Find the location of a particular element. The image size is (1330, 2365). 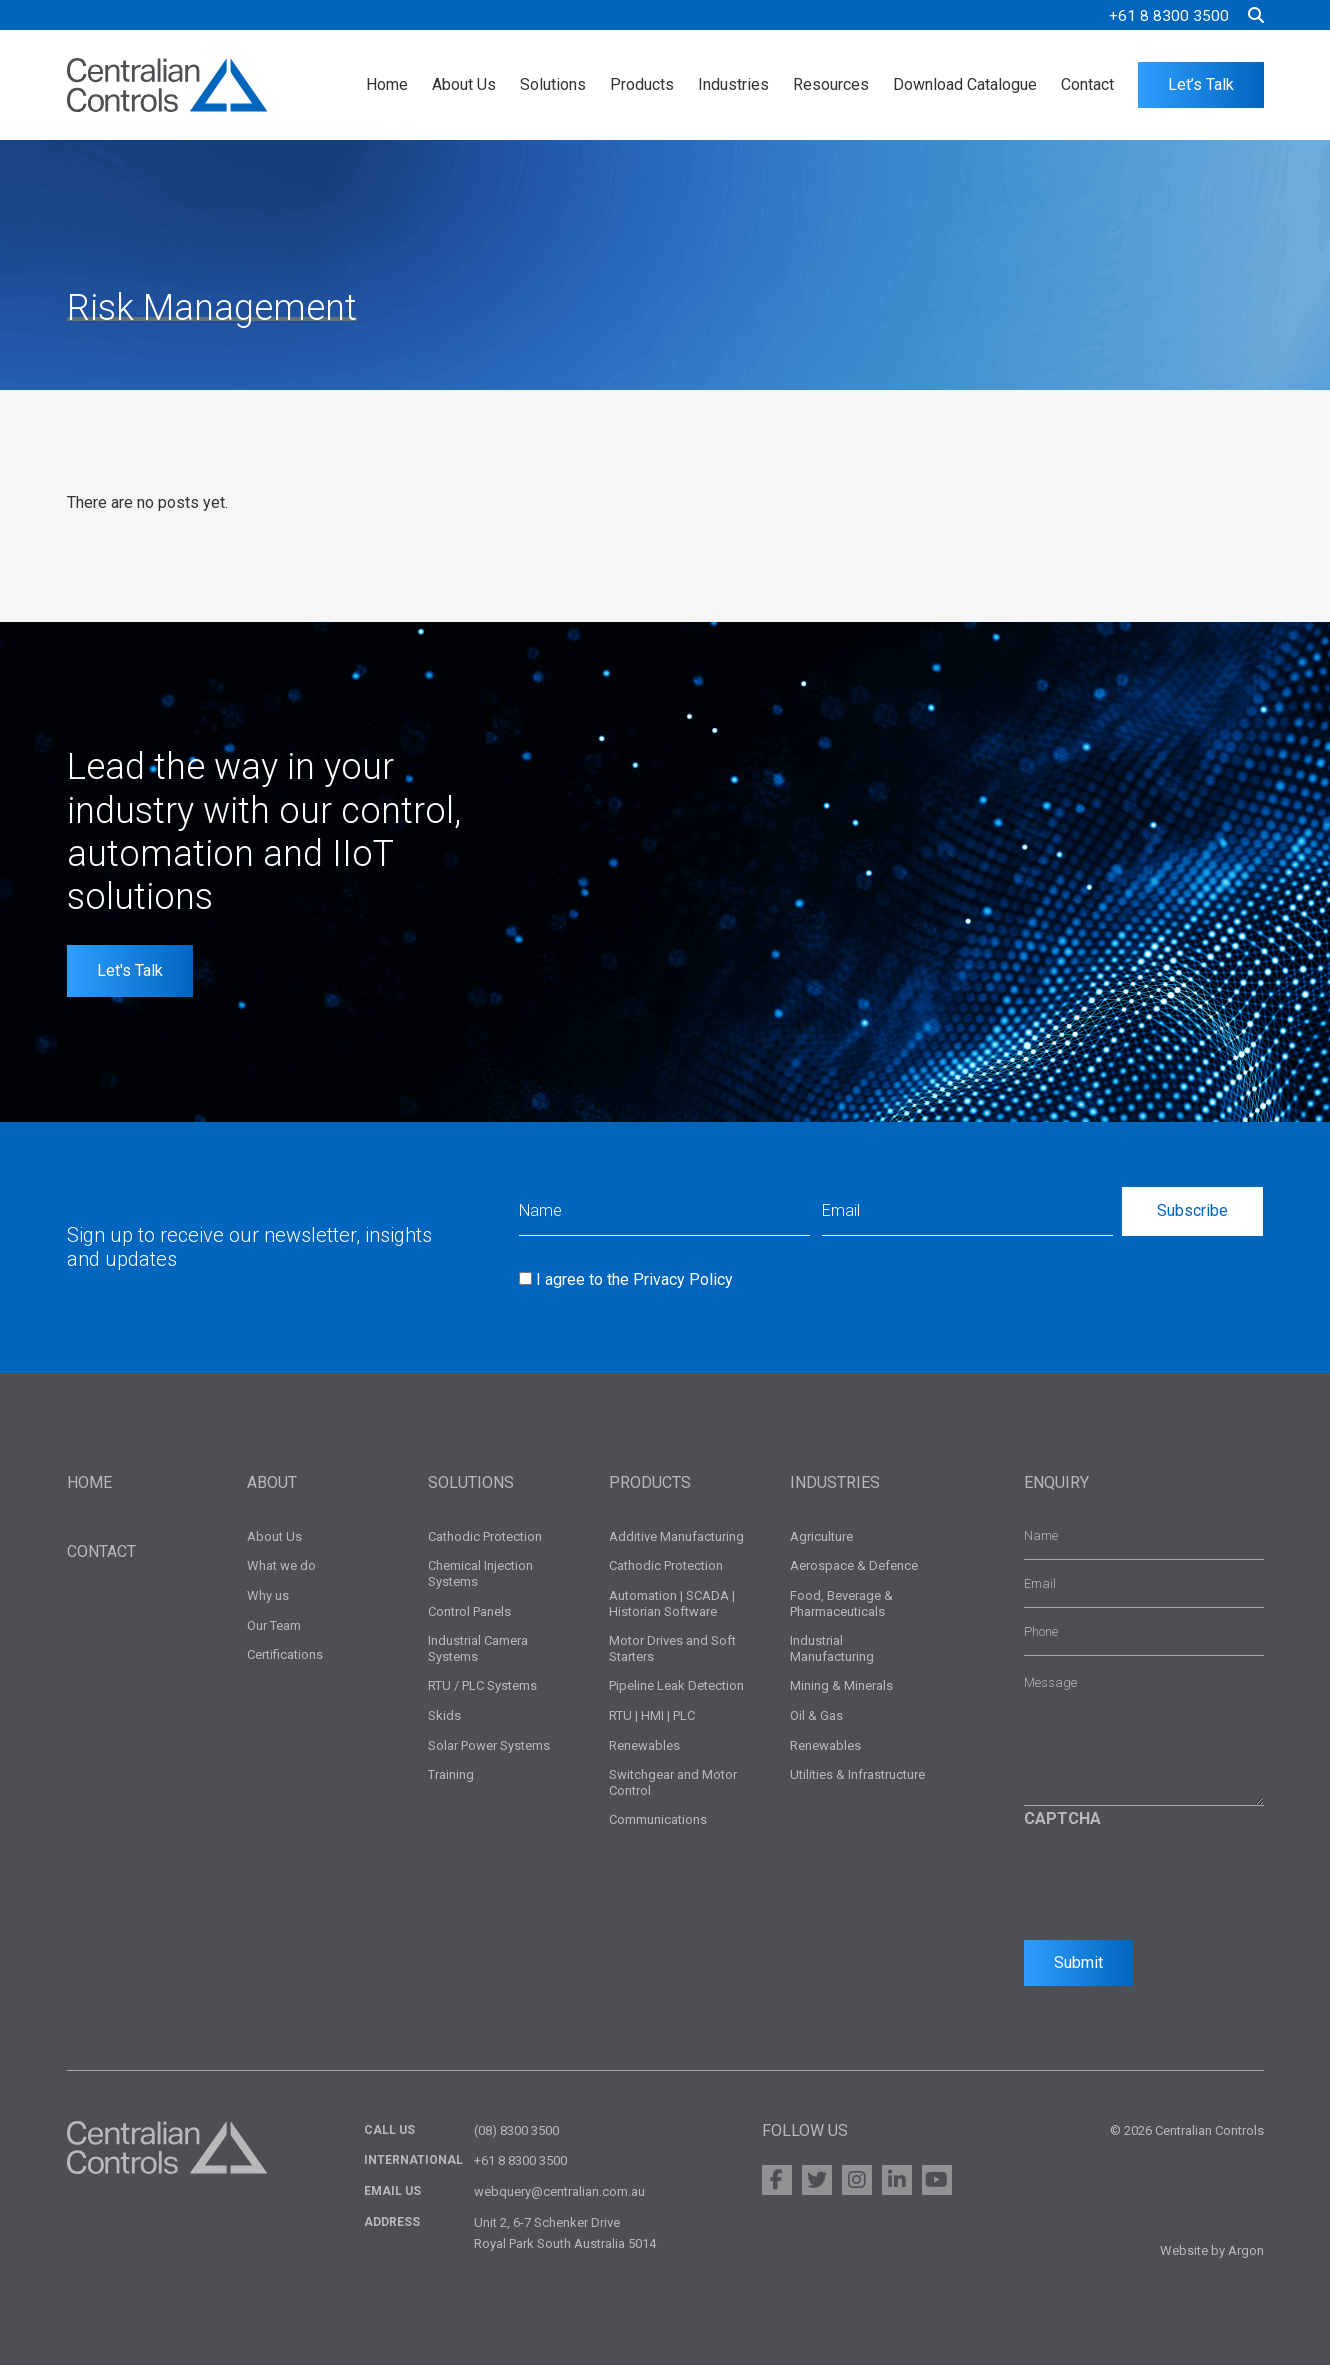

+61 8 8300 3500 is located at coordinates (1169, 15).